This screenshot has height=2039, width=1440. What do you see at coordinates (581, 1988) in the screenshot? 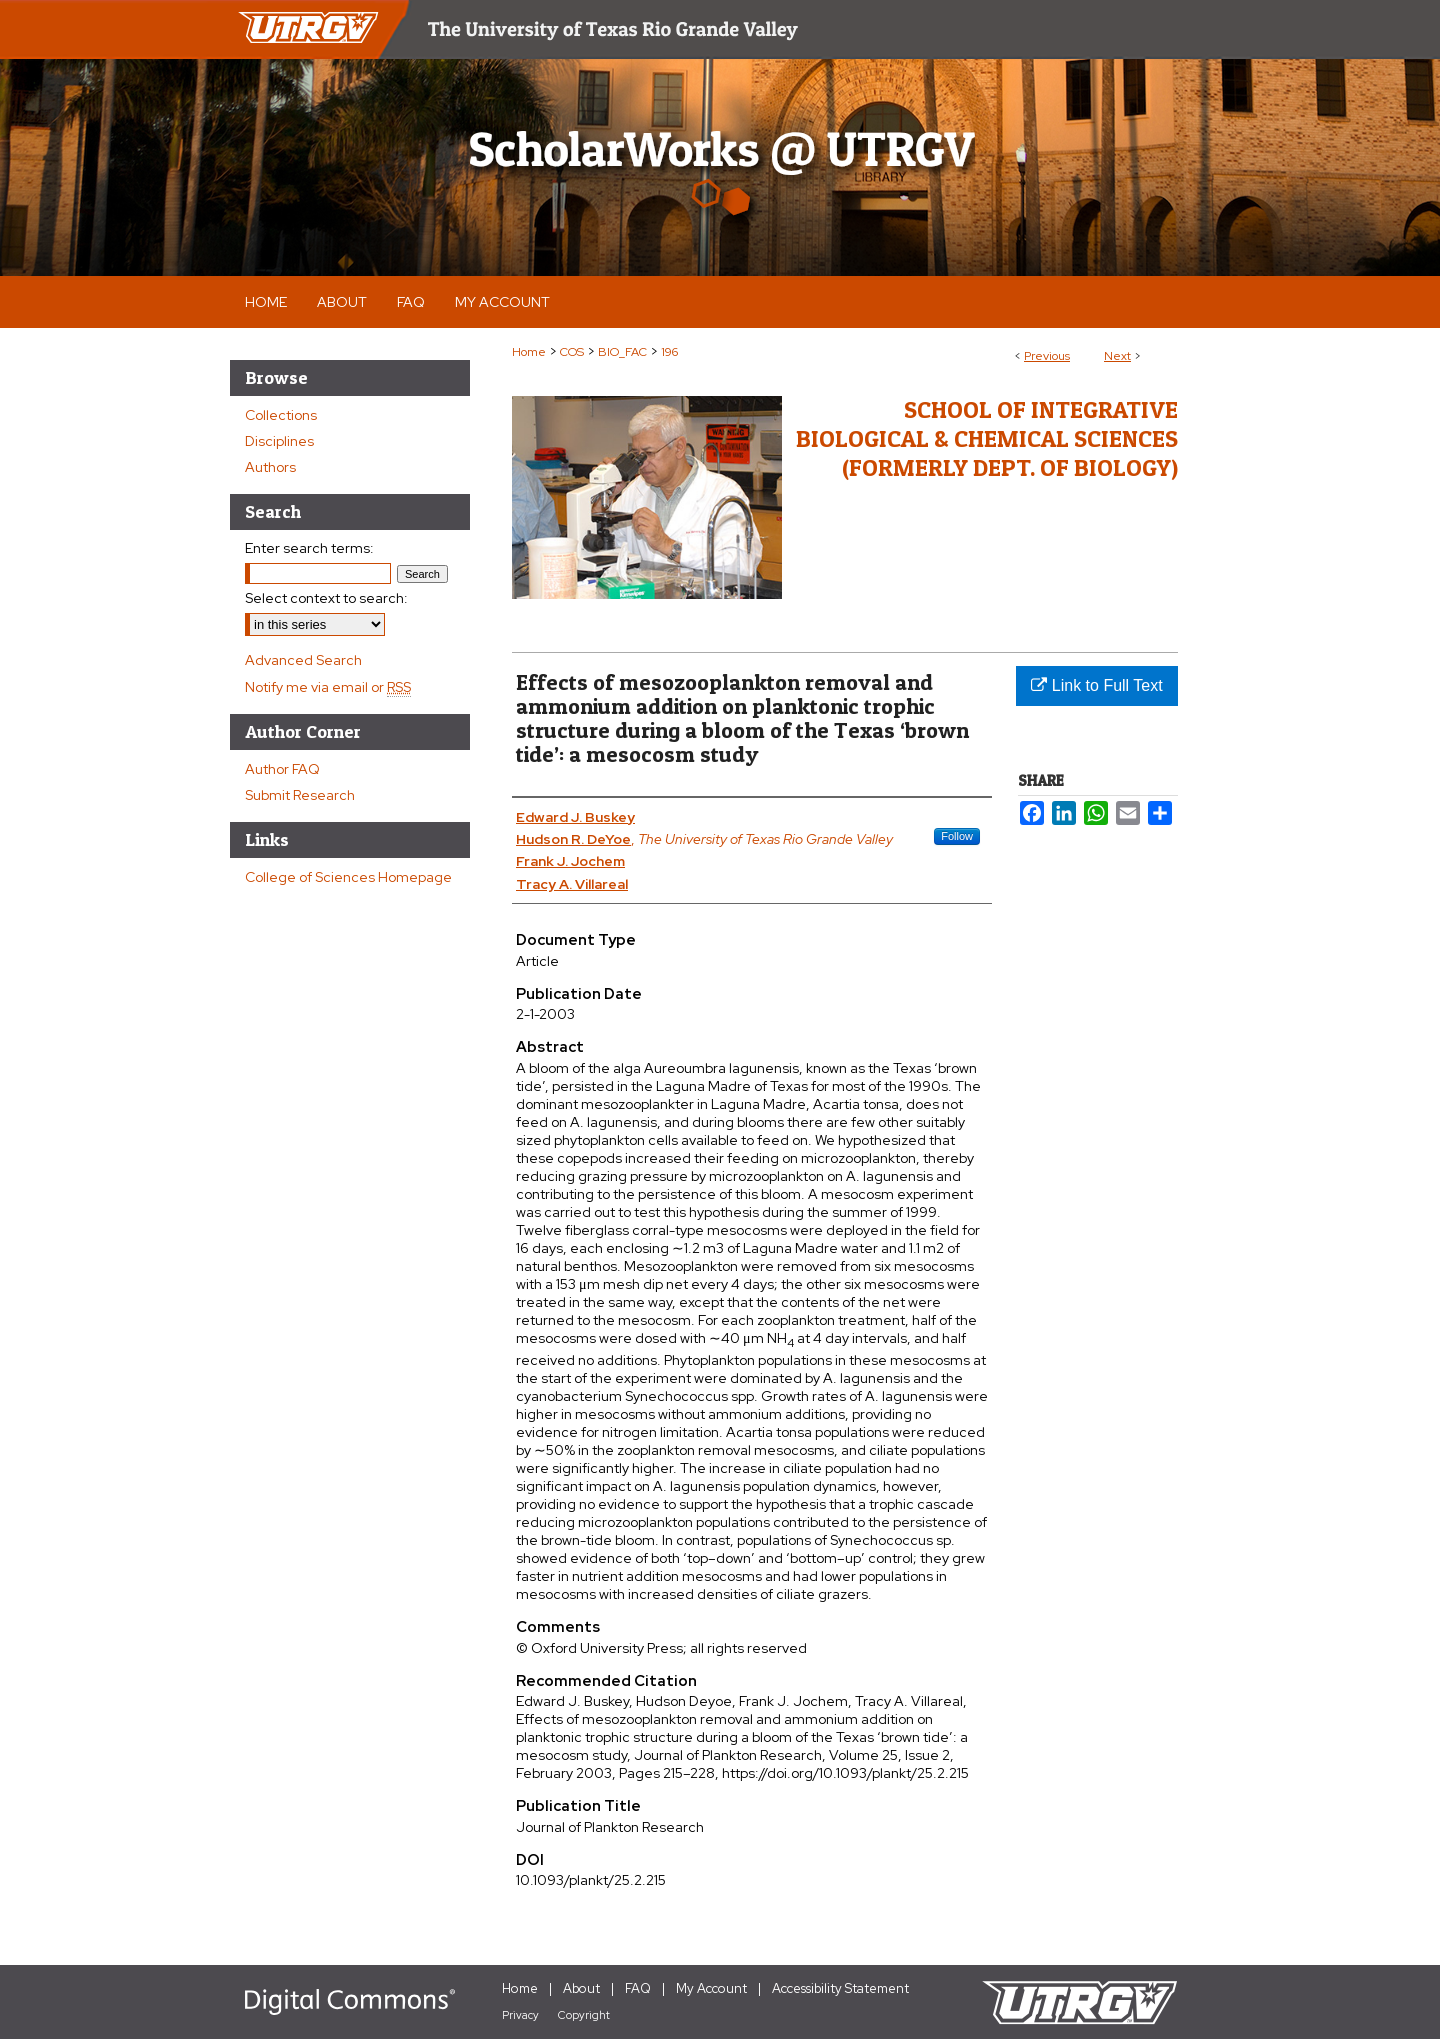
I see `About` at bounding box center [581, 1988].